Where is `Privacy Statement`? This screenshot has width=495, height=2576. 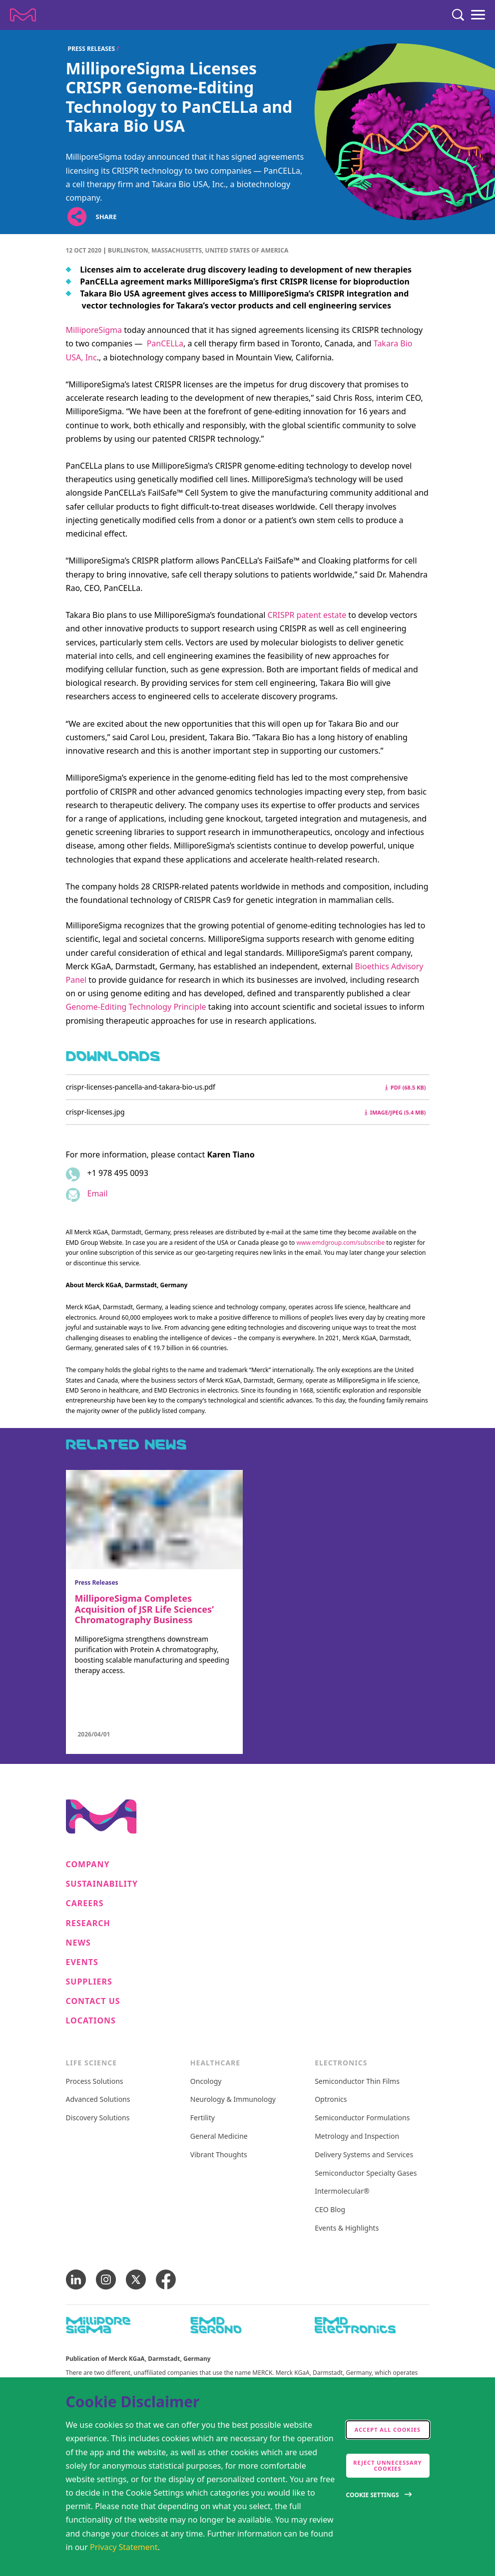
Privacy Statement is located at coordinates (124, 2547).